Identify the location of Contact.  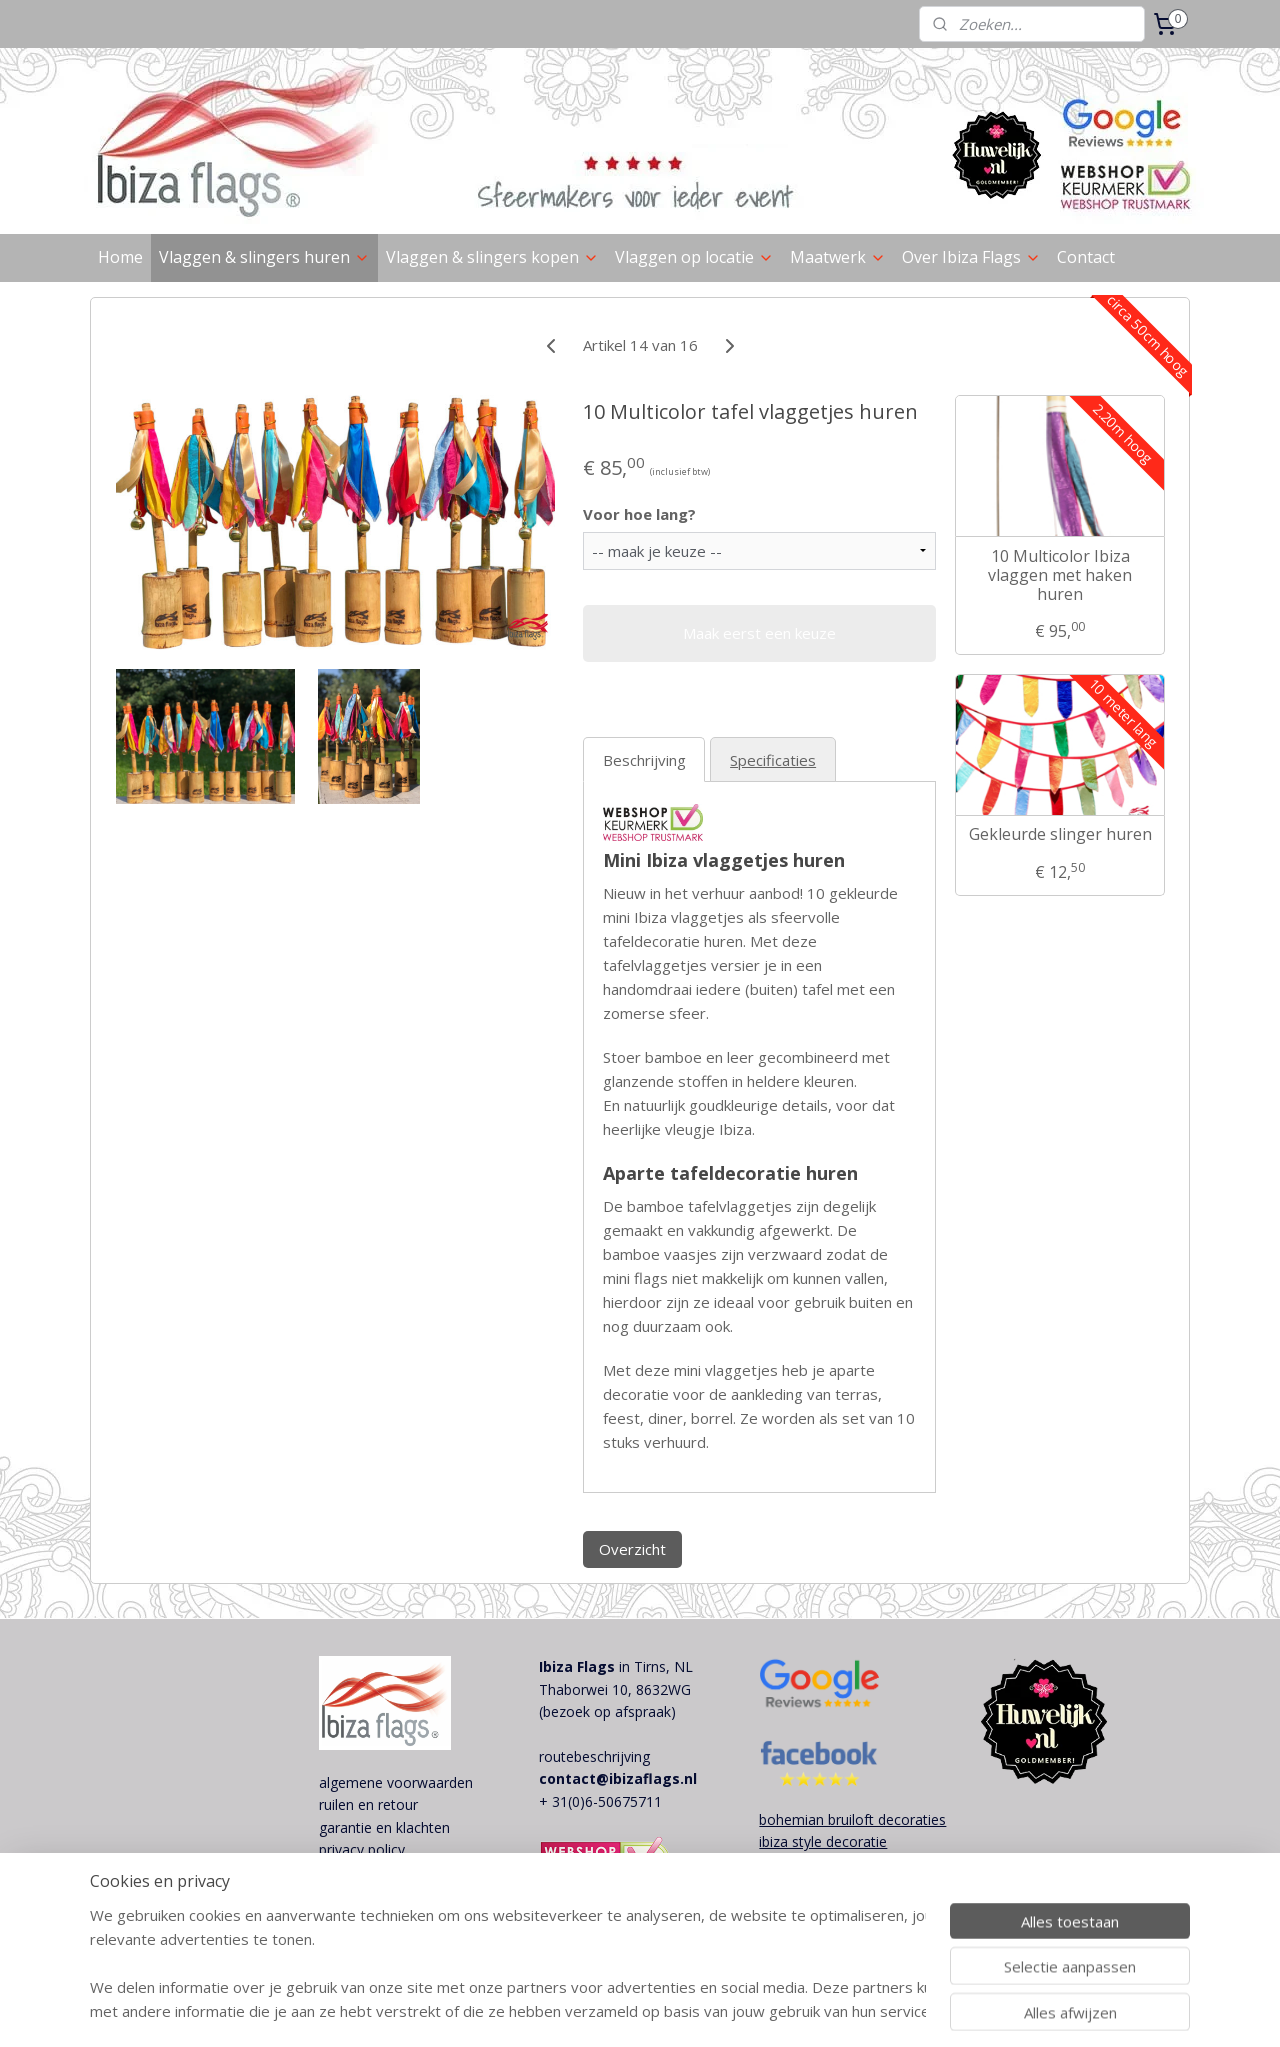
(1086, 257).